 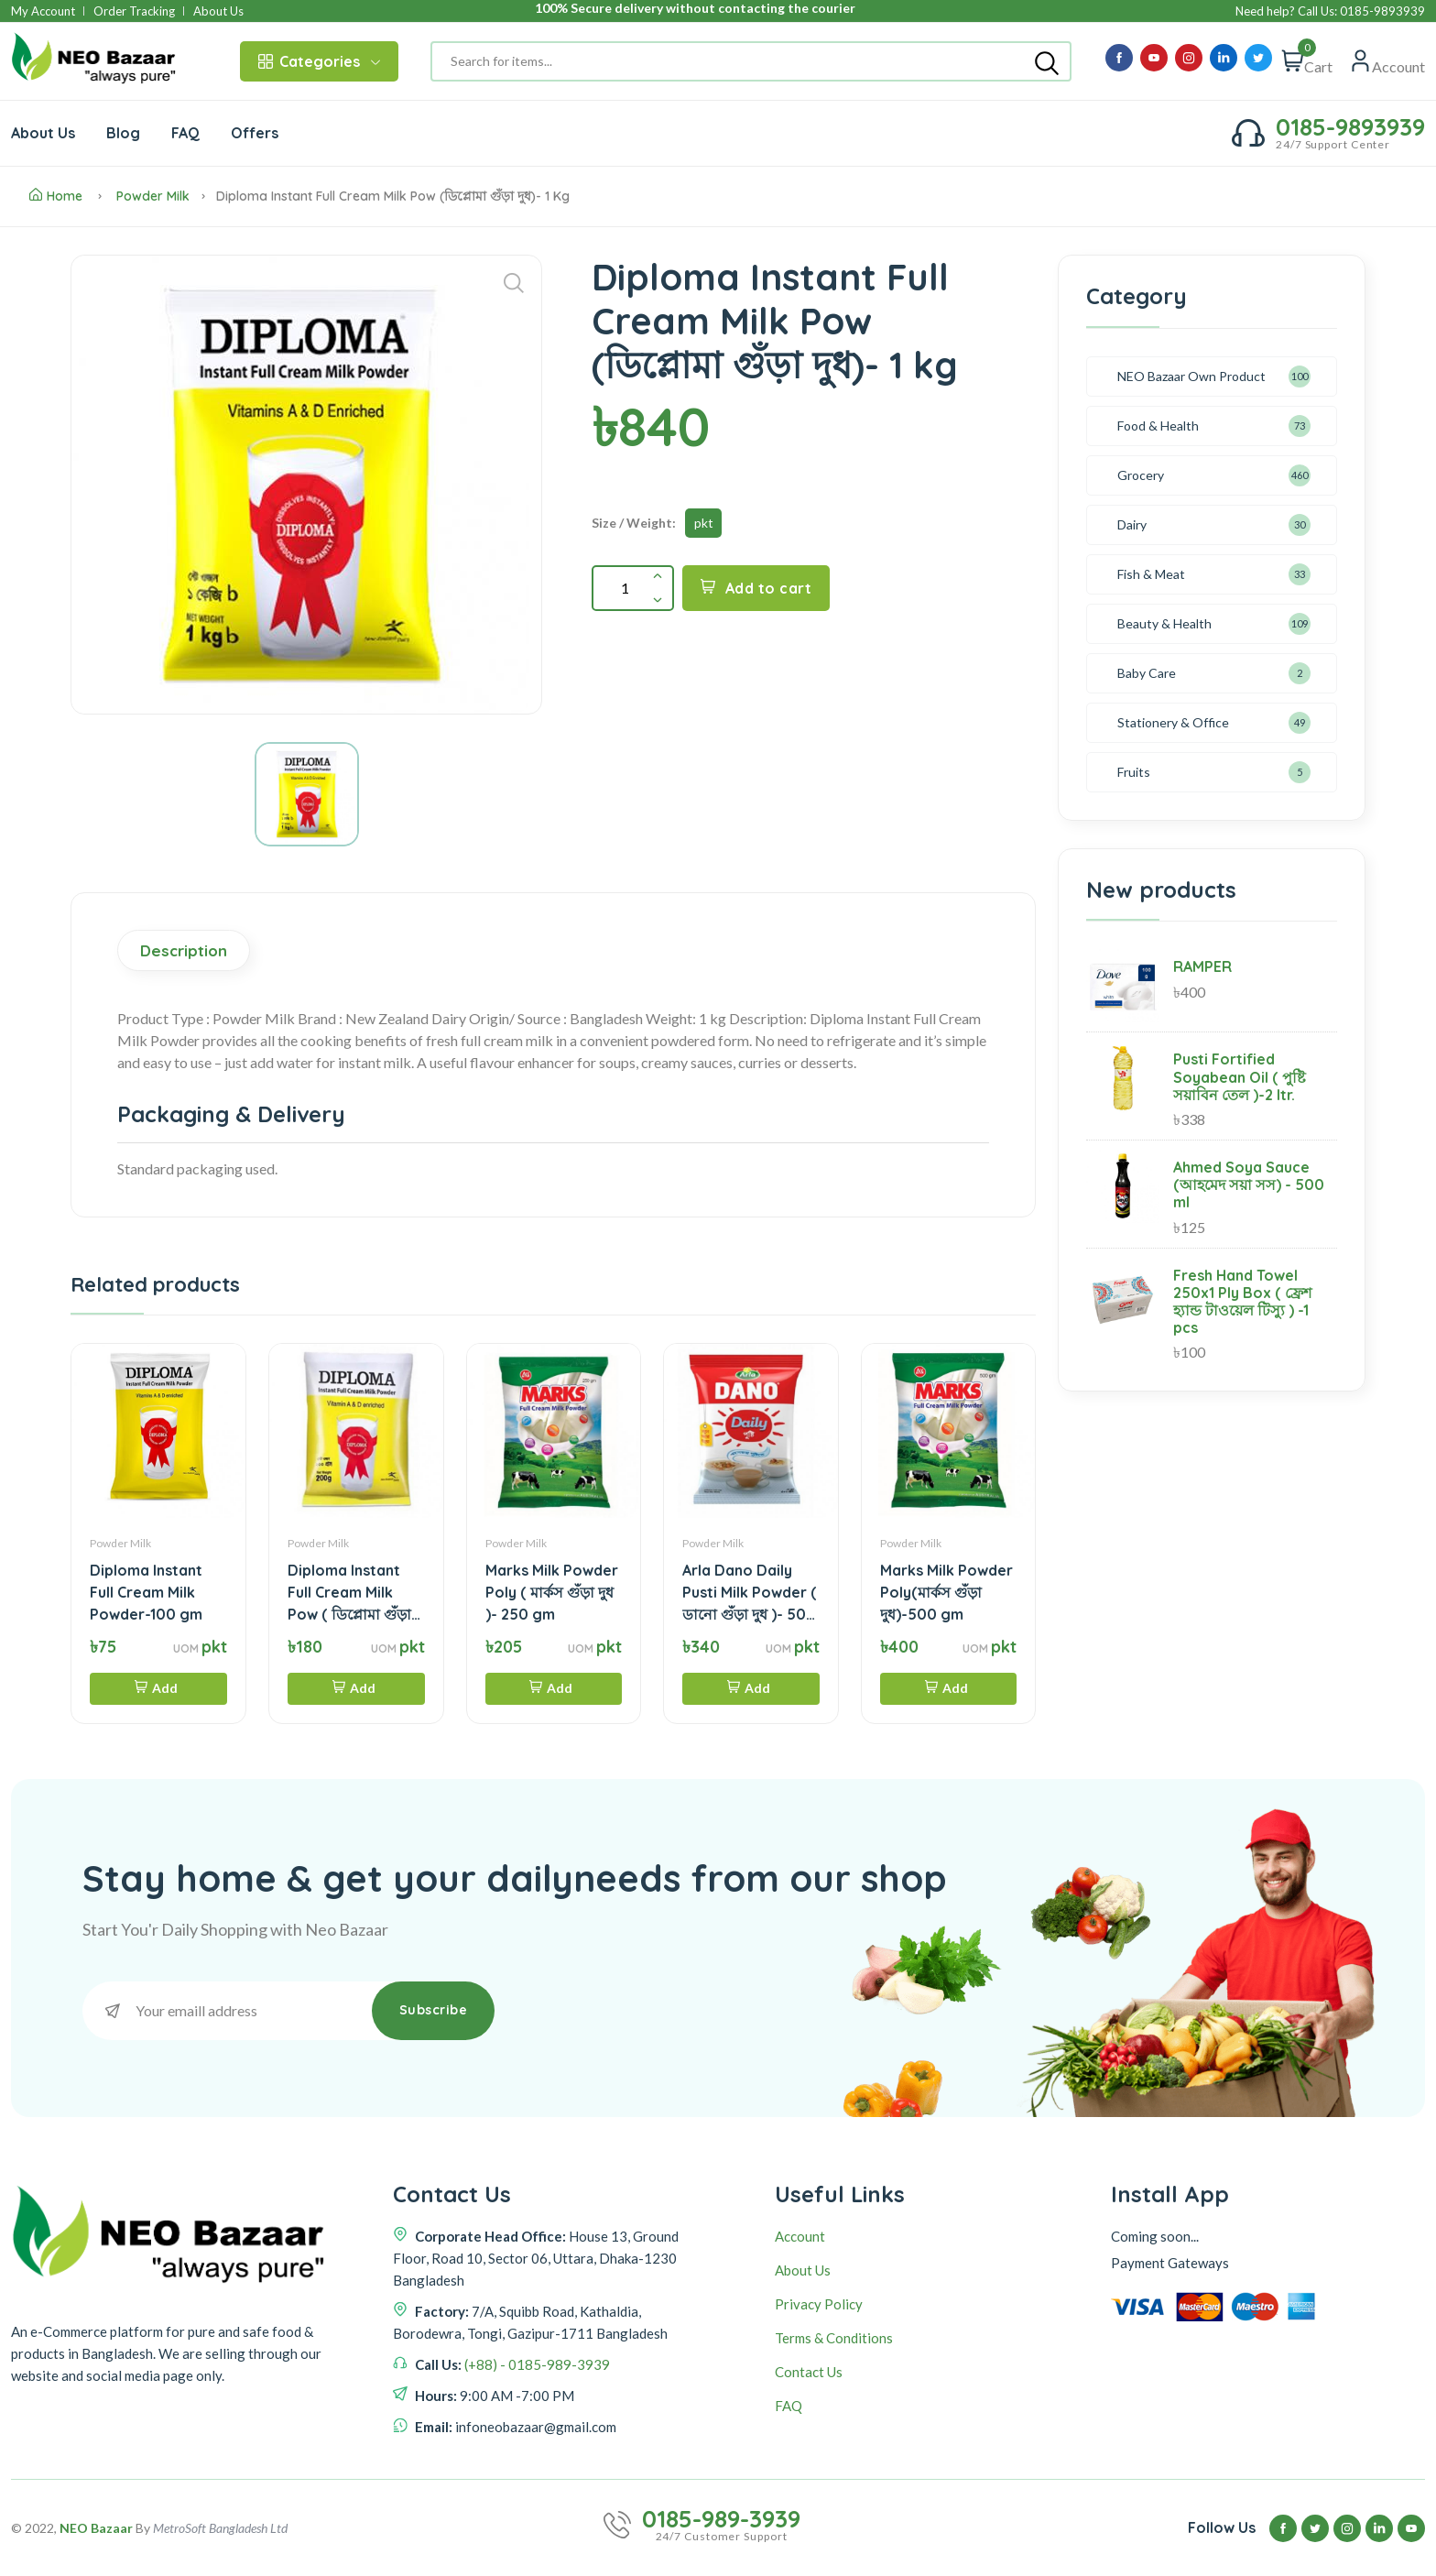 What do you see at coordinates (153, 196) in the screenshot?
I see `Powder Milk` at bounding box center [153, 196].